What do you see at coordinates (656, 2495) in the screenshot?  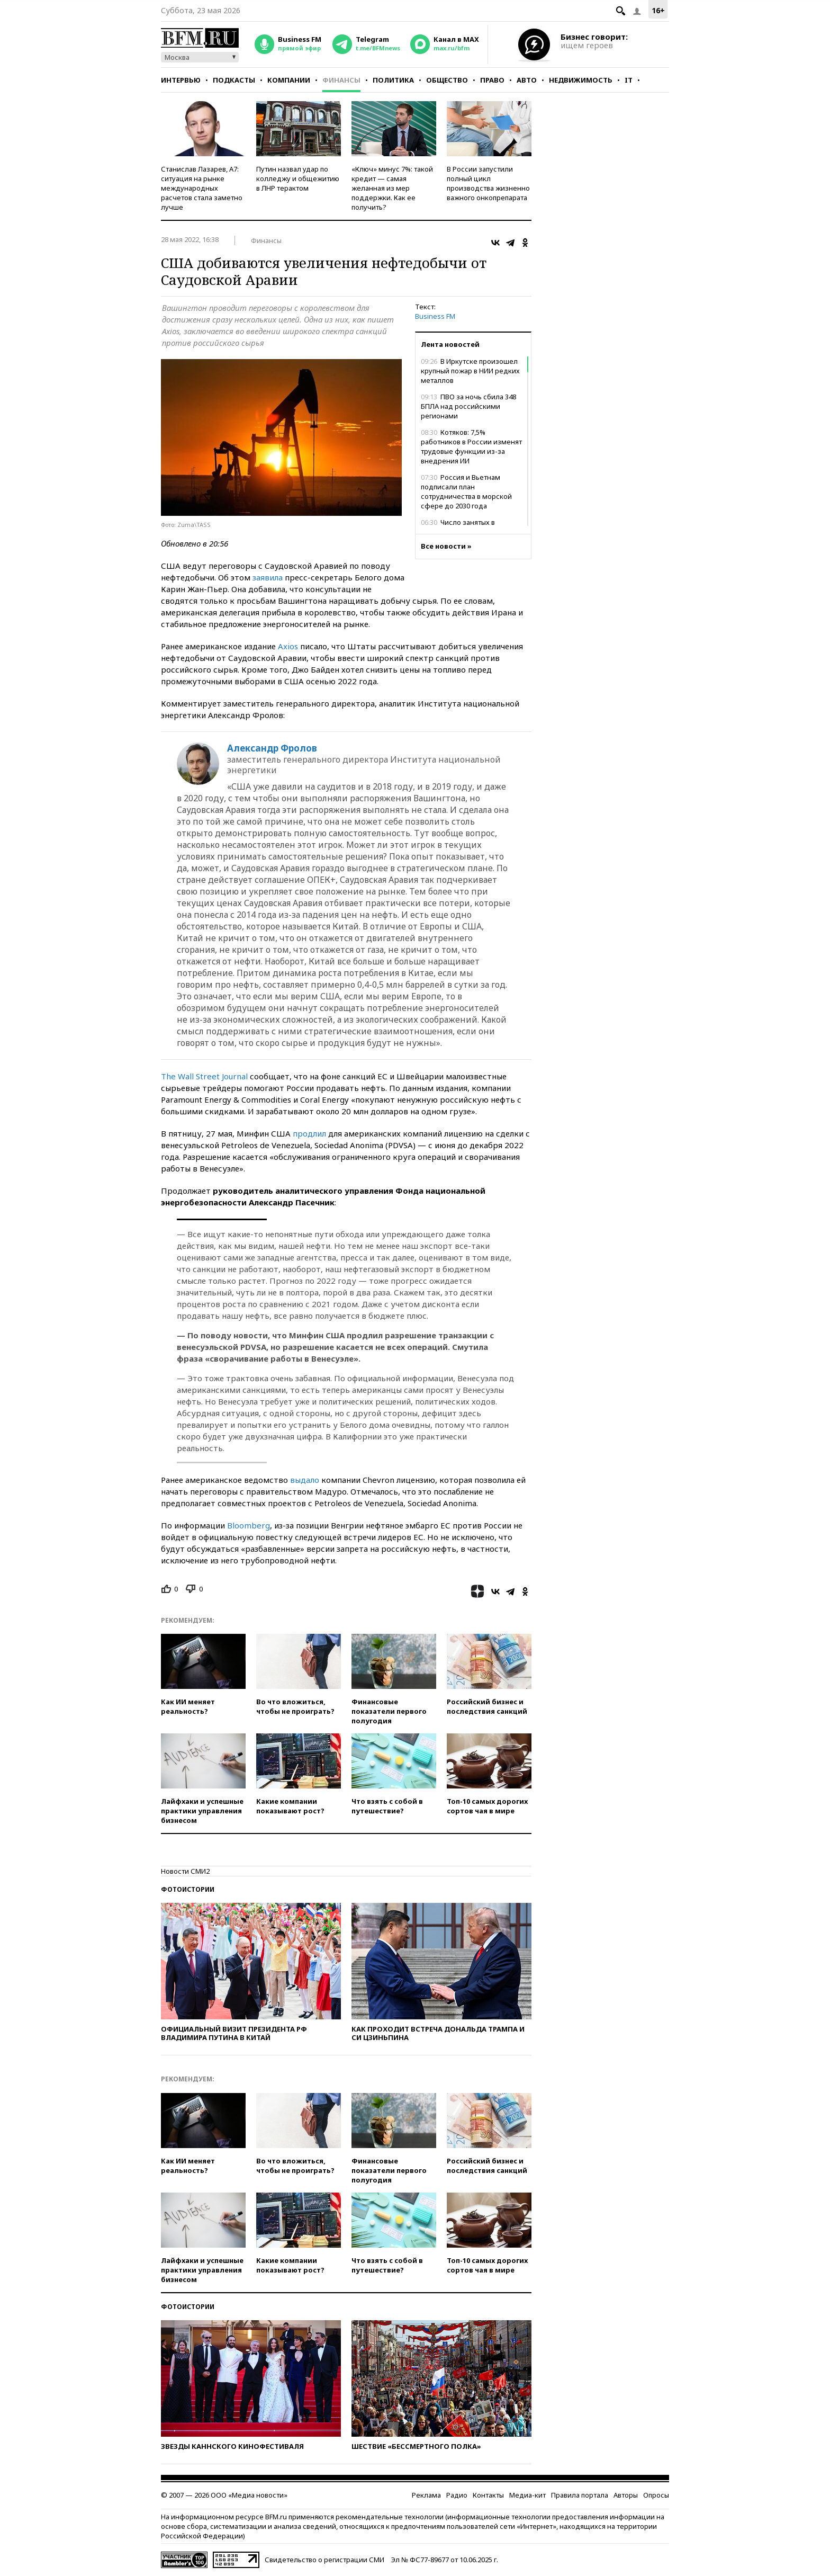 I see `Опросы` at bounding box center [656, 2495].